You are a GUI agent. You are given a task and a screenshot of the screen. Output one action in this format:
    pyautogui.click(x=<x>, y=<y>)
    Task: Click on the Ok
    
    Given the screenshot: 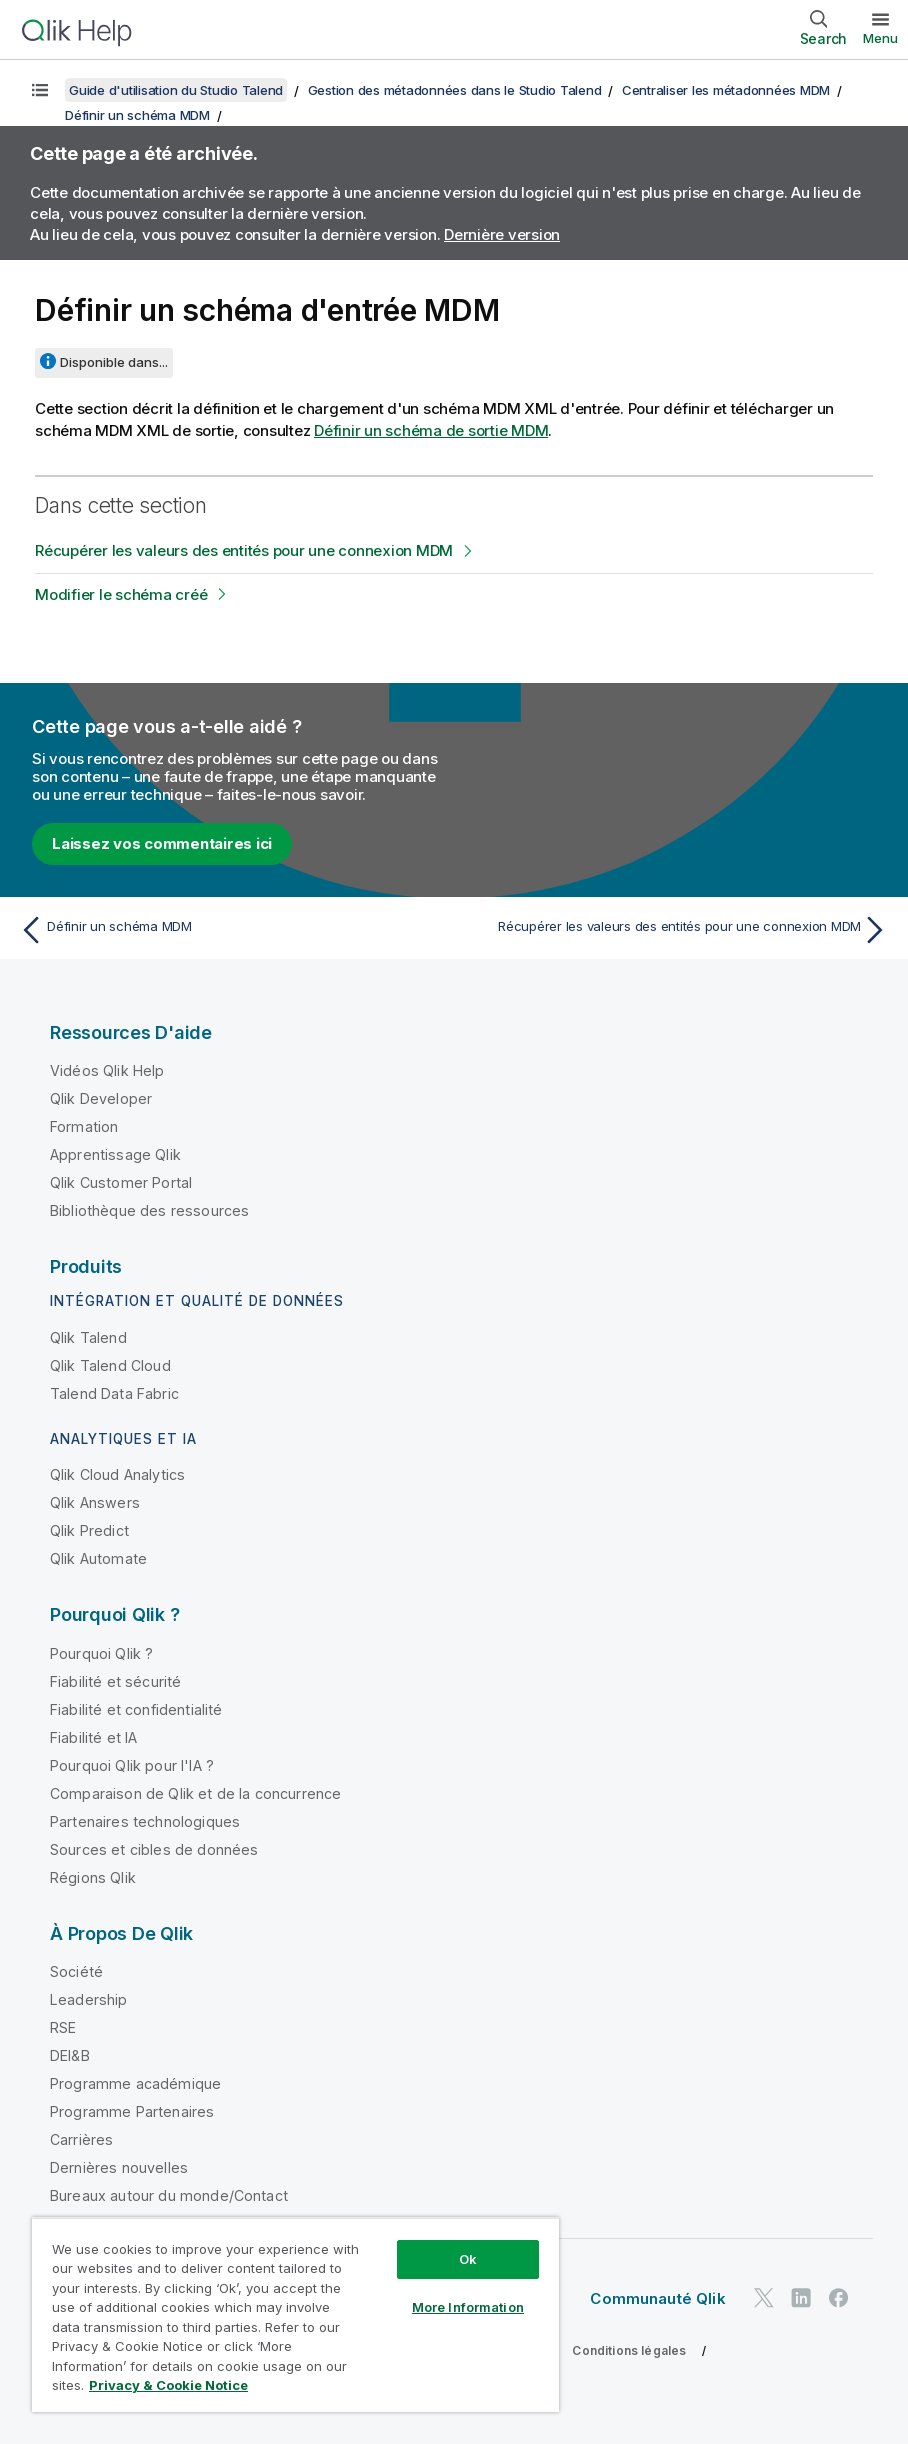 What is the action you would take?
    pyautogui.click(x=468, y=2259)
    